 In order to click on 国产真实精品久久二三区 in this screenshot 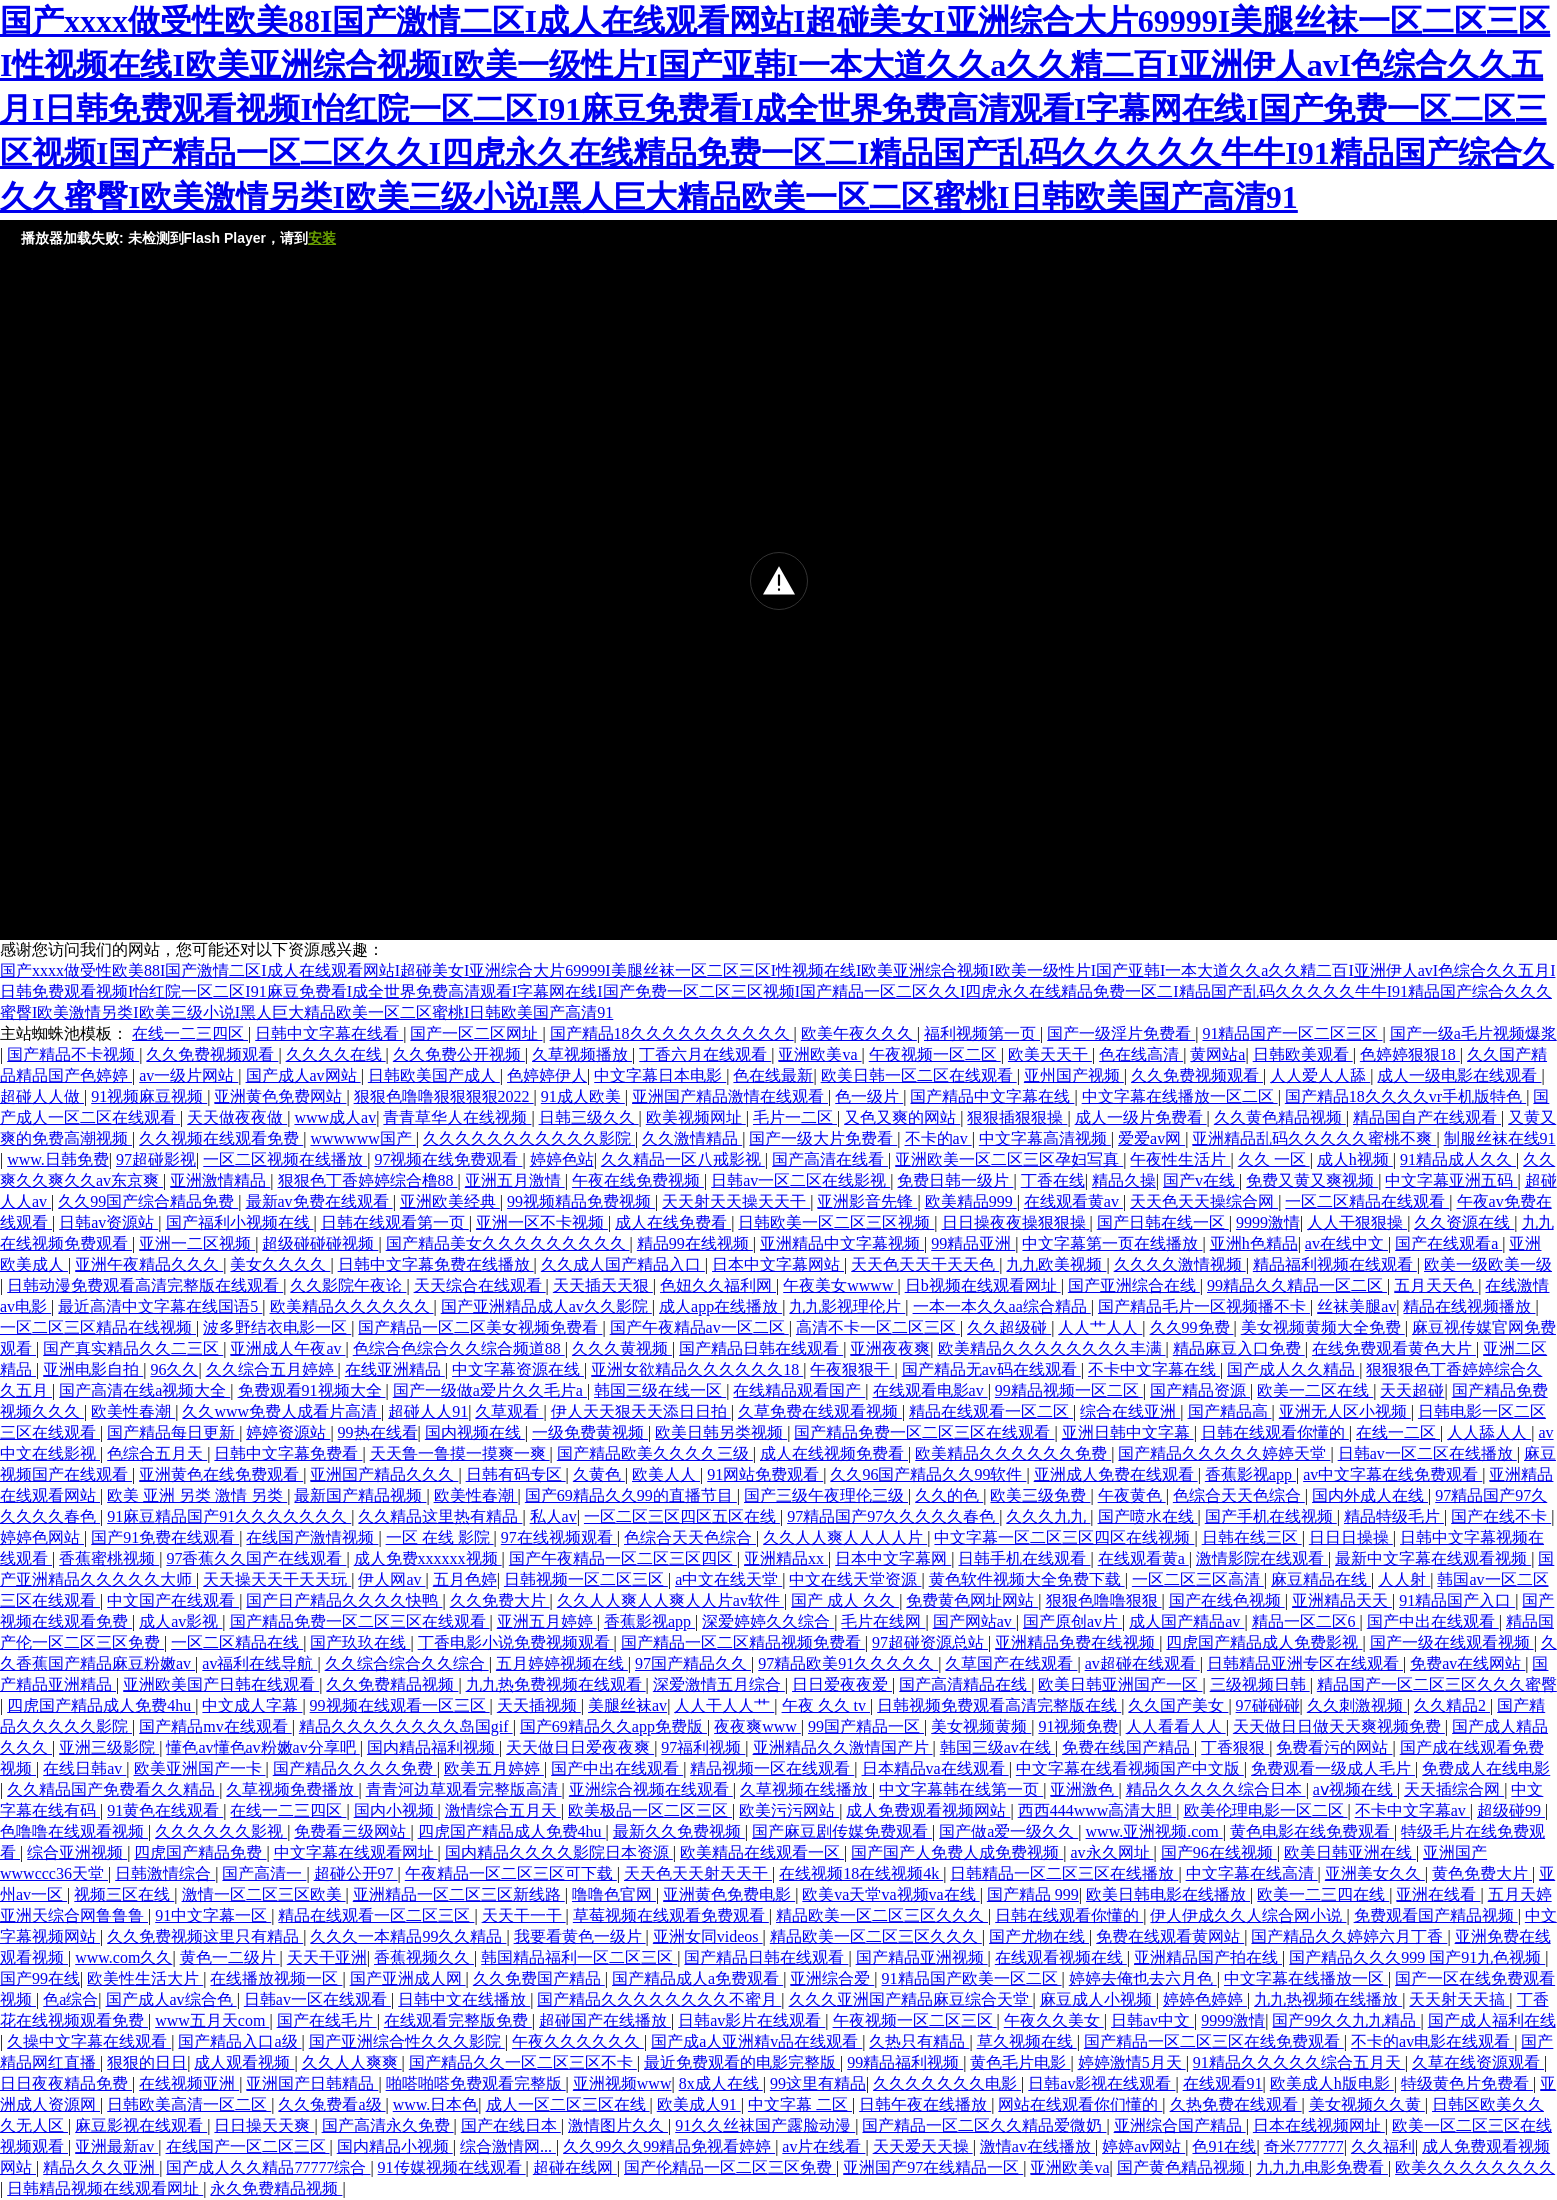, I will do `click(133, 1348)`.